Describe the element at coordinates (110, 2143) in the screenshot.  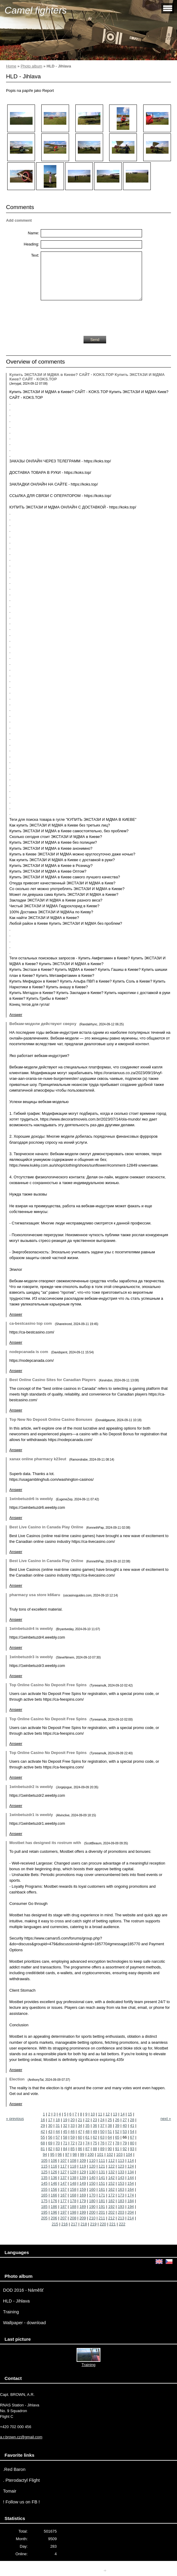
I see `77` at that location.